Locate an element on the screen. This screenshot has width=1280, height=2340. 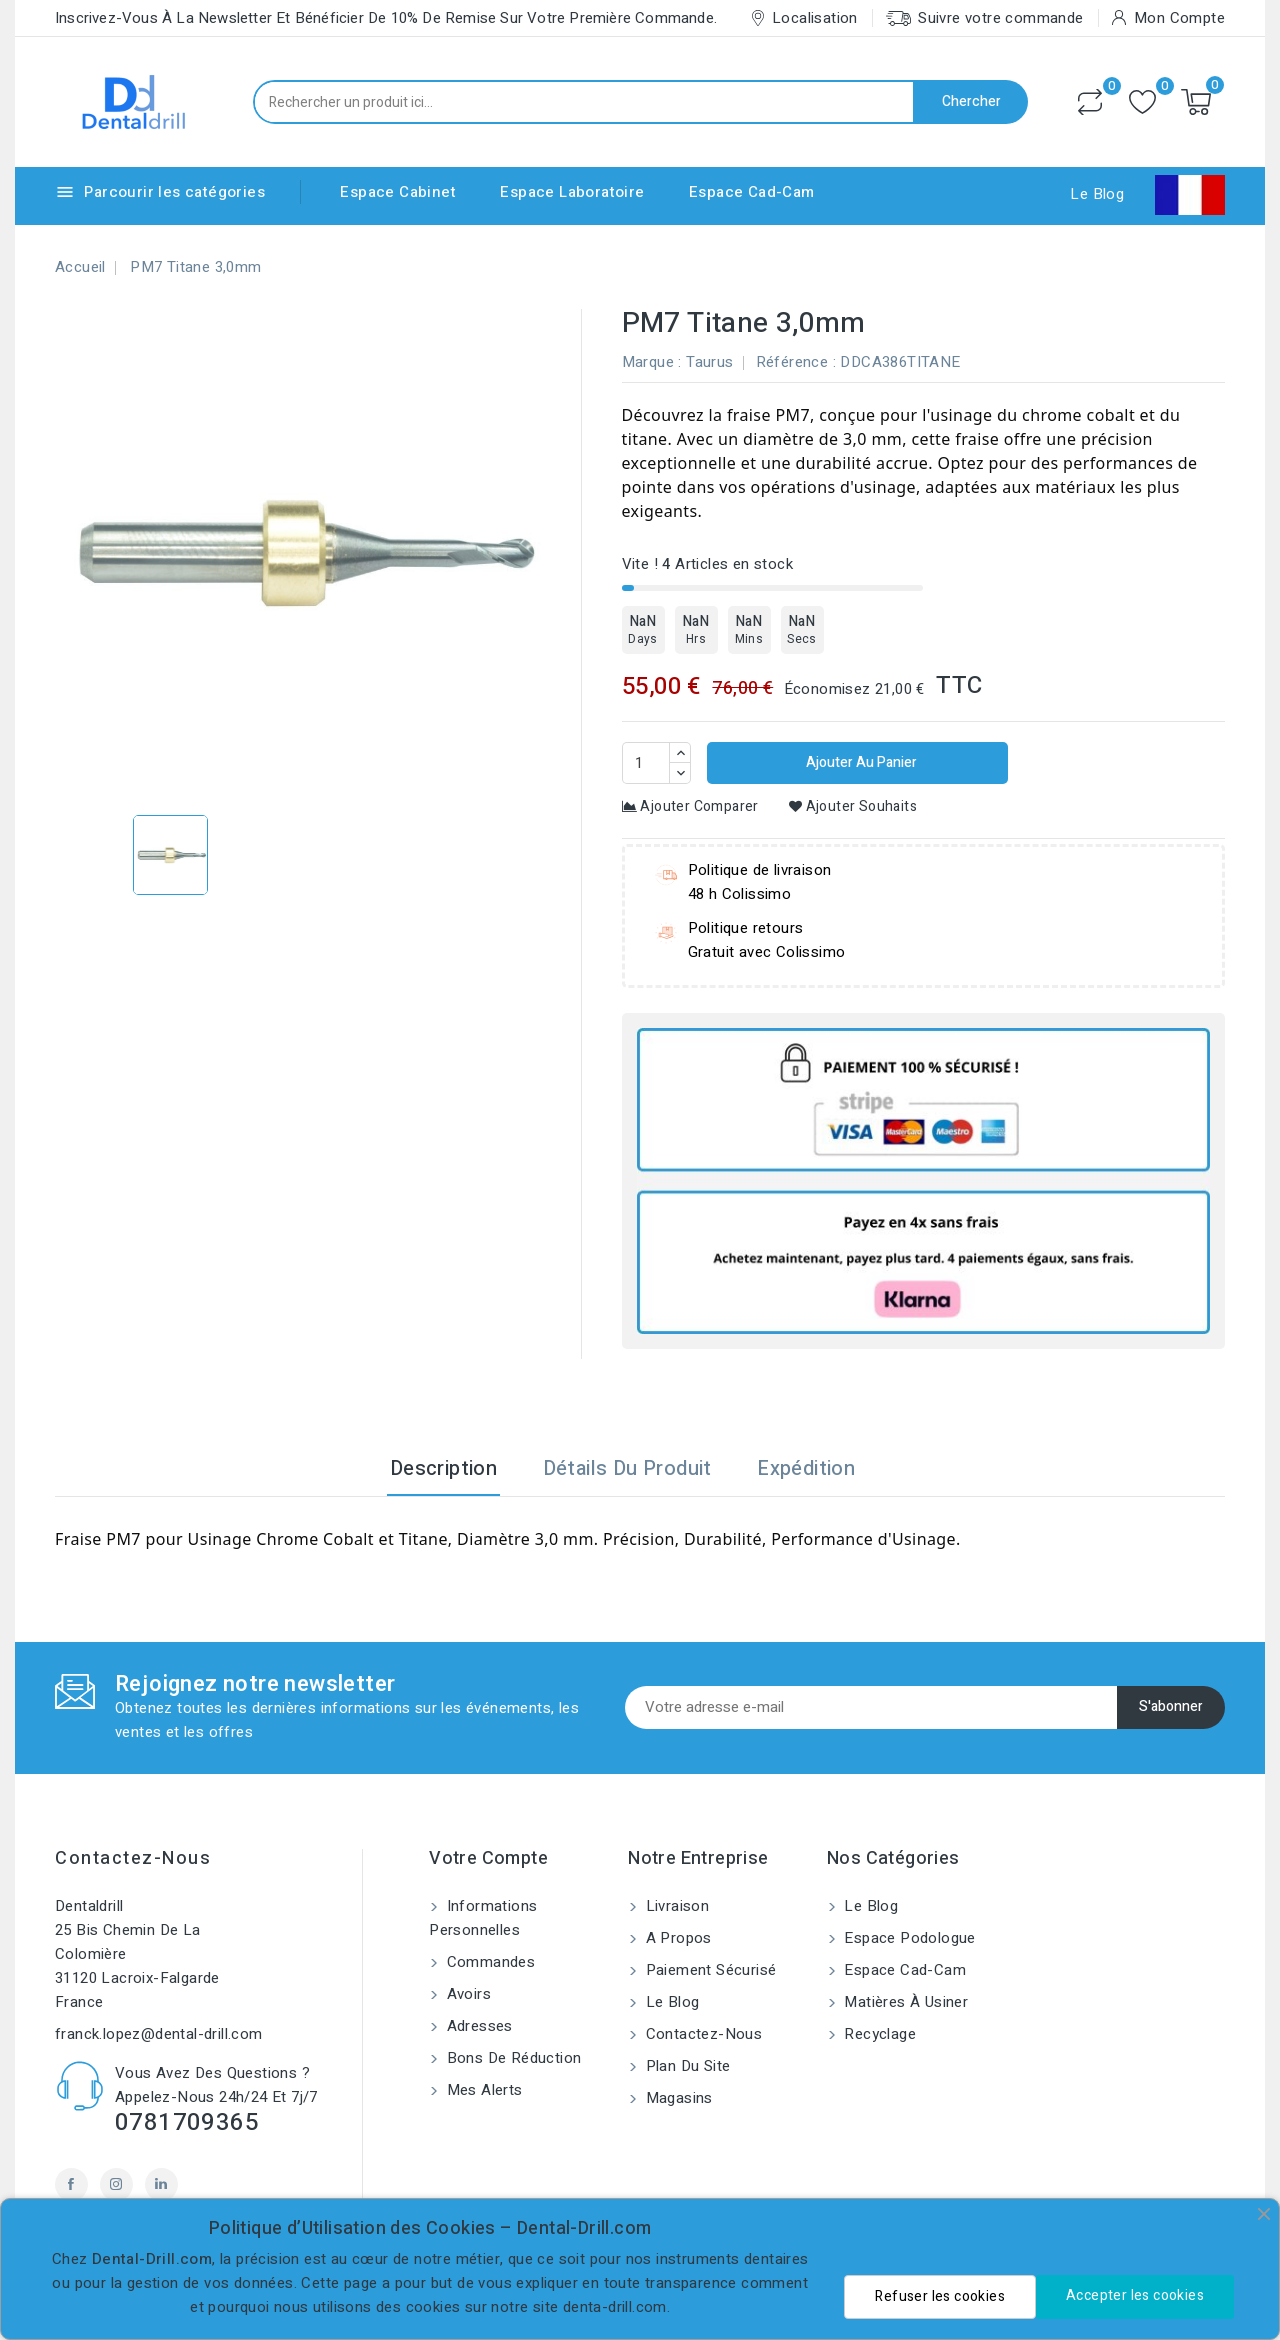
Détails du produit [tab] is located at coordinates (627, 1468).